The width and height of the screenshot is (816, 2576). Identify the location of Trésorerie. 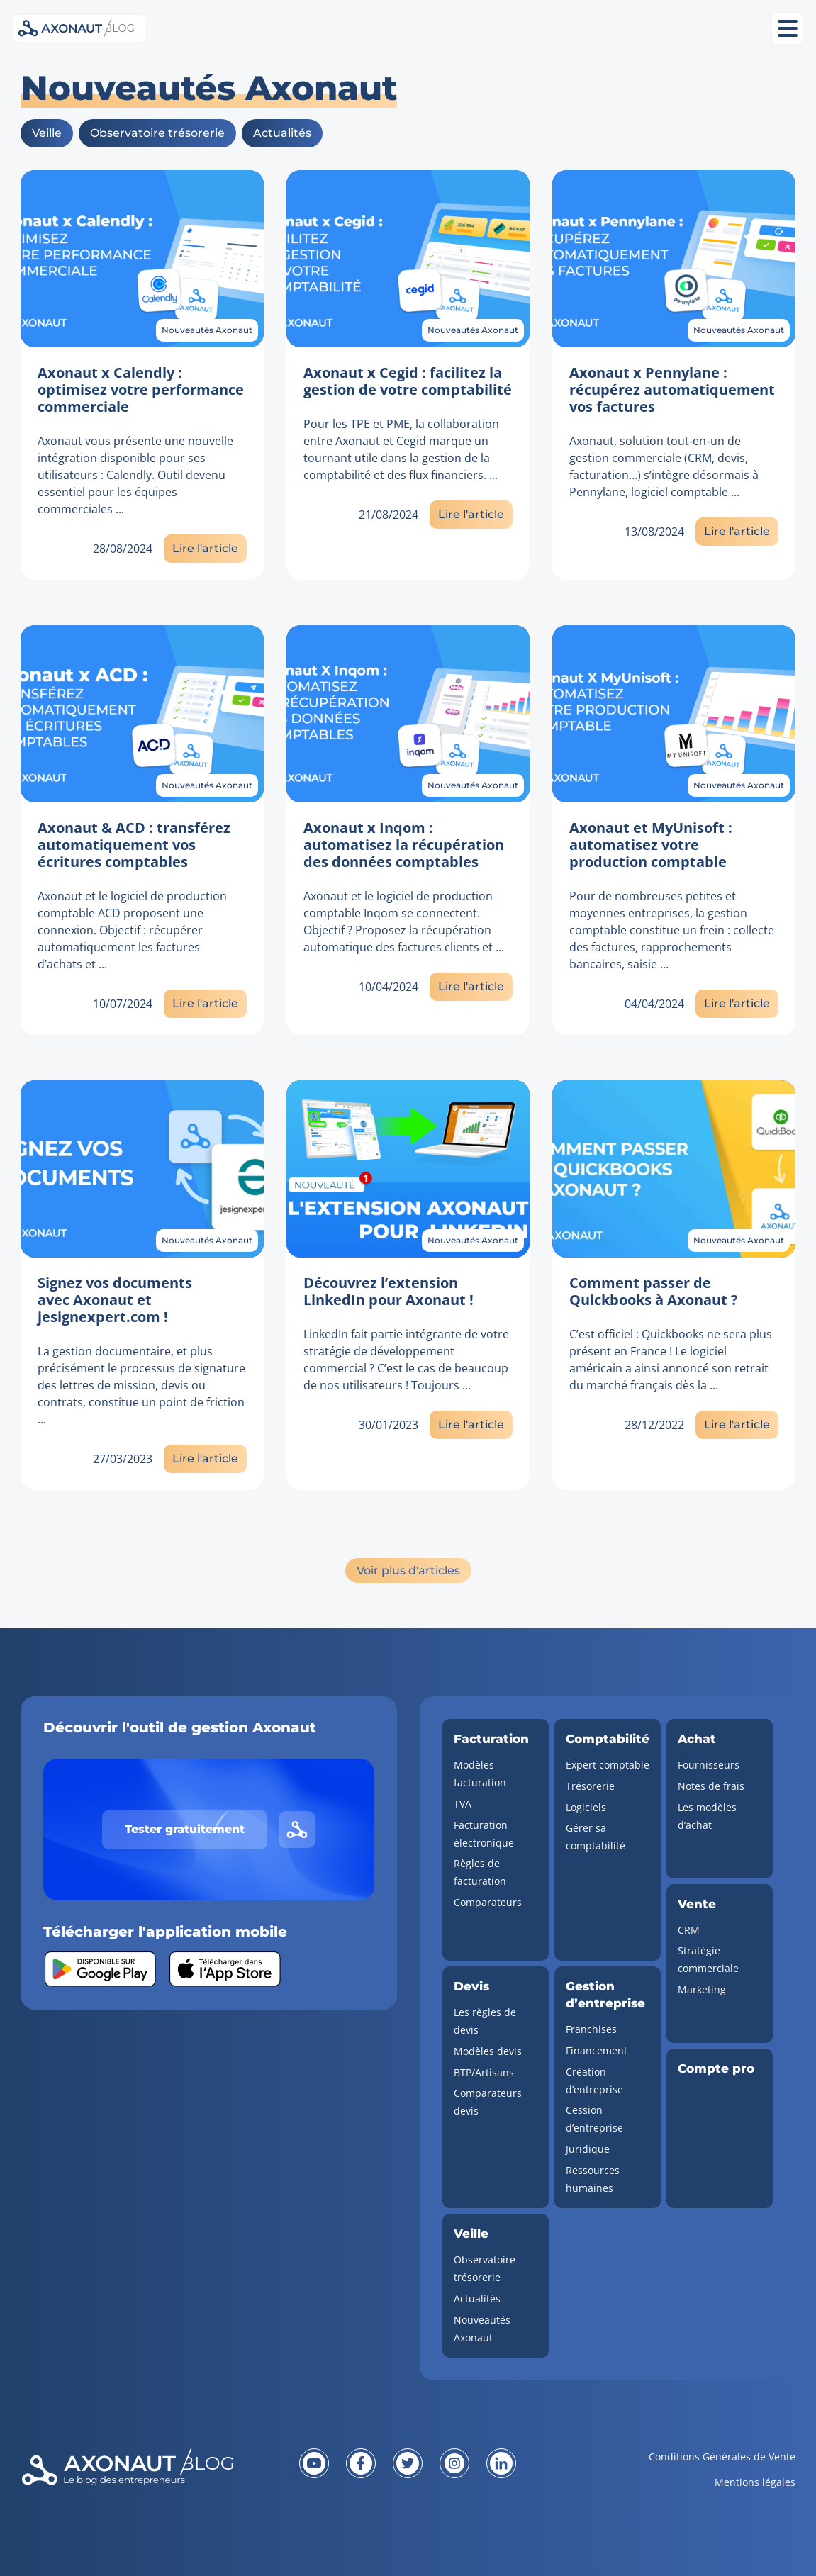
(590, 1786).